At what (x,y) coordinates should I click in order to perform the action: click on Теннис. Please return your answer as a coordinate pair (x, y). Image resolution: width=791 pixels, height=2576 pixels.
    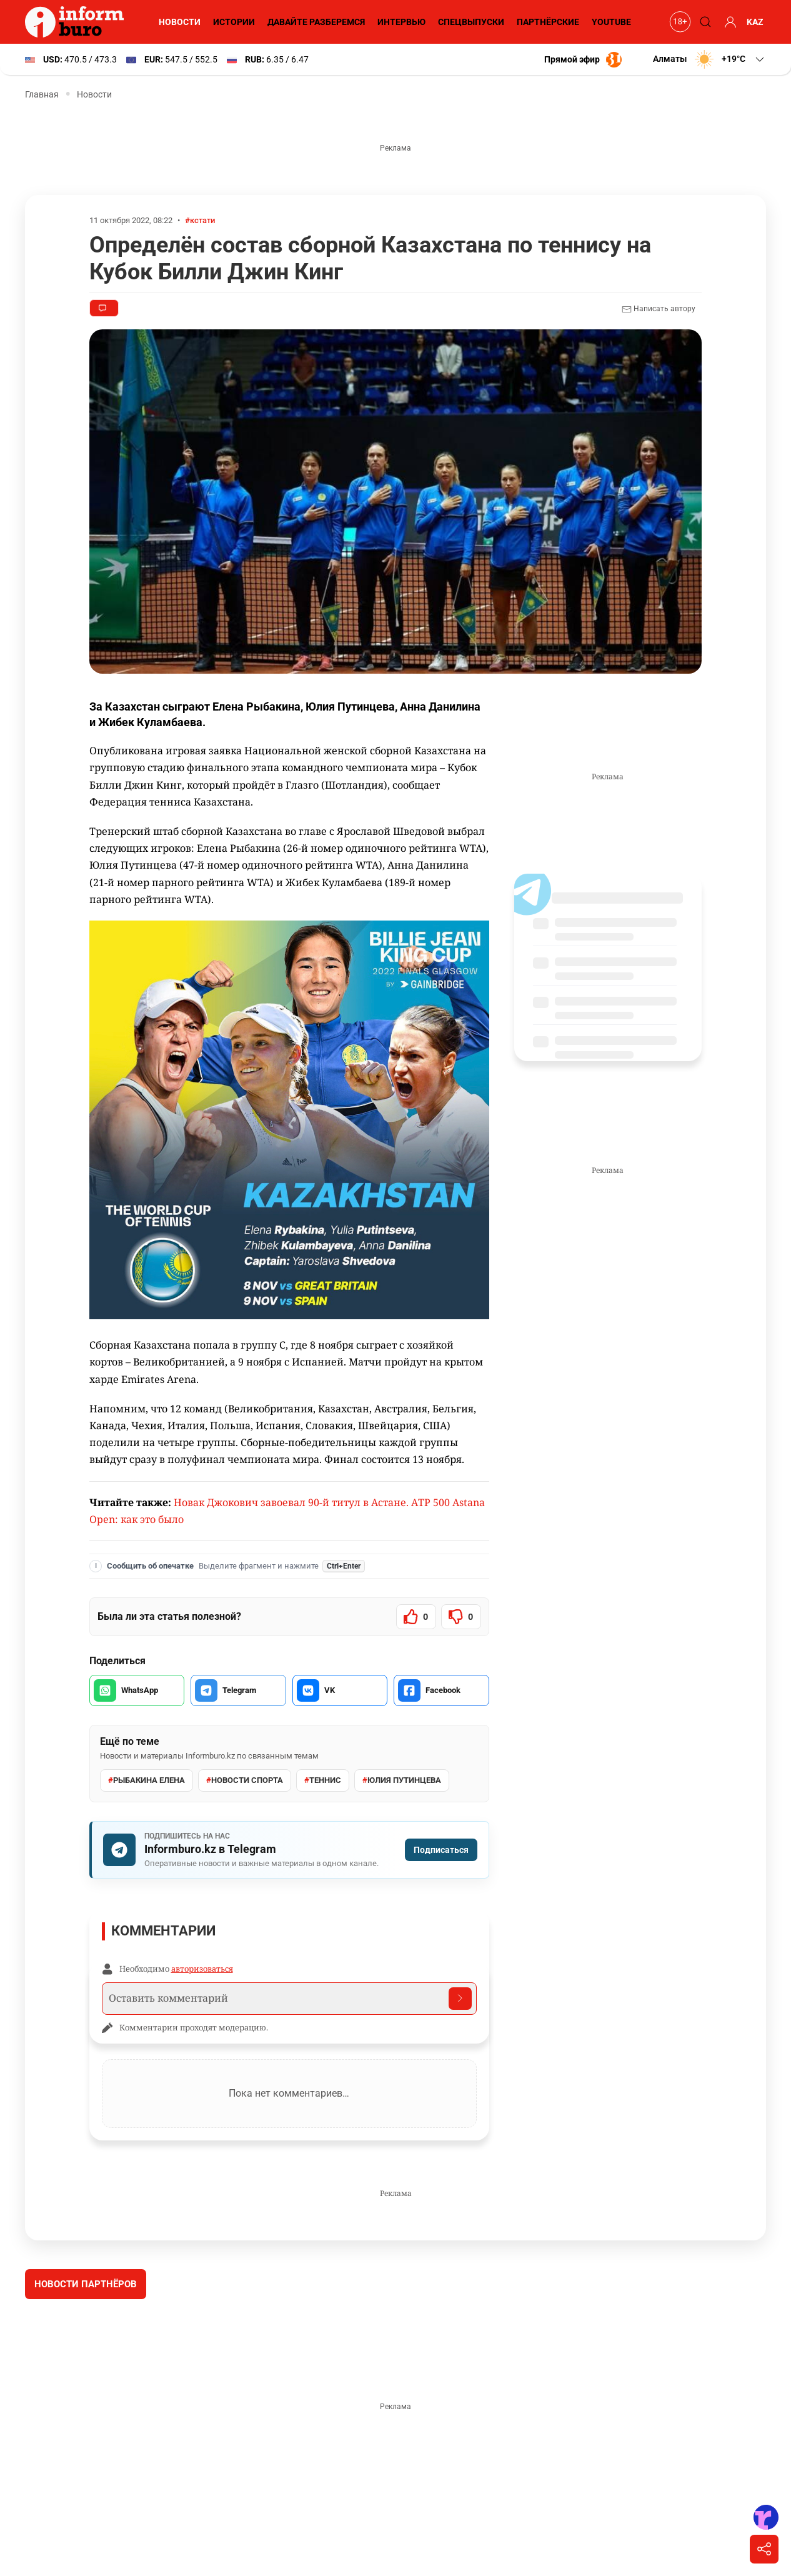
    Looking at the image, I should click on (322, 1780).